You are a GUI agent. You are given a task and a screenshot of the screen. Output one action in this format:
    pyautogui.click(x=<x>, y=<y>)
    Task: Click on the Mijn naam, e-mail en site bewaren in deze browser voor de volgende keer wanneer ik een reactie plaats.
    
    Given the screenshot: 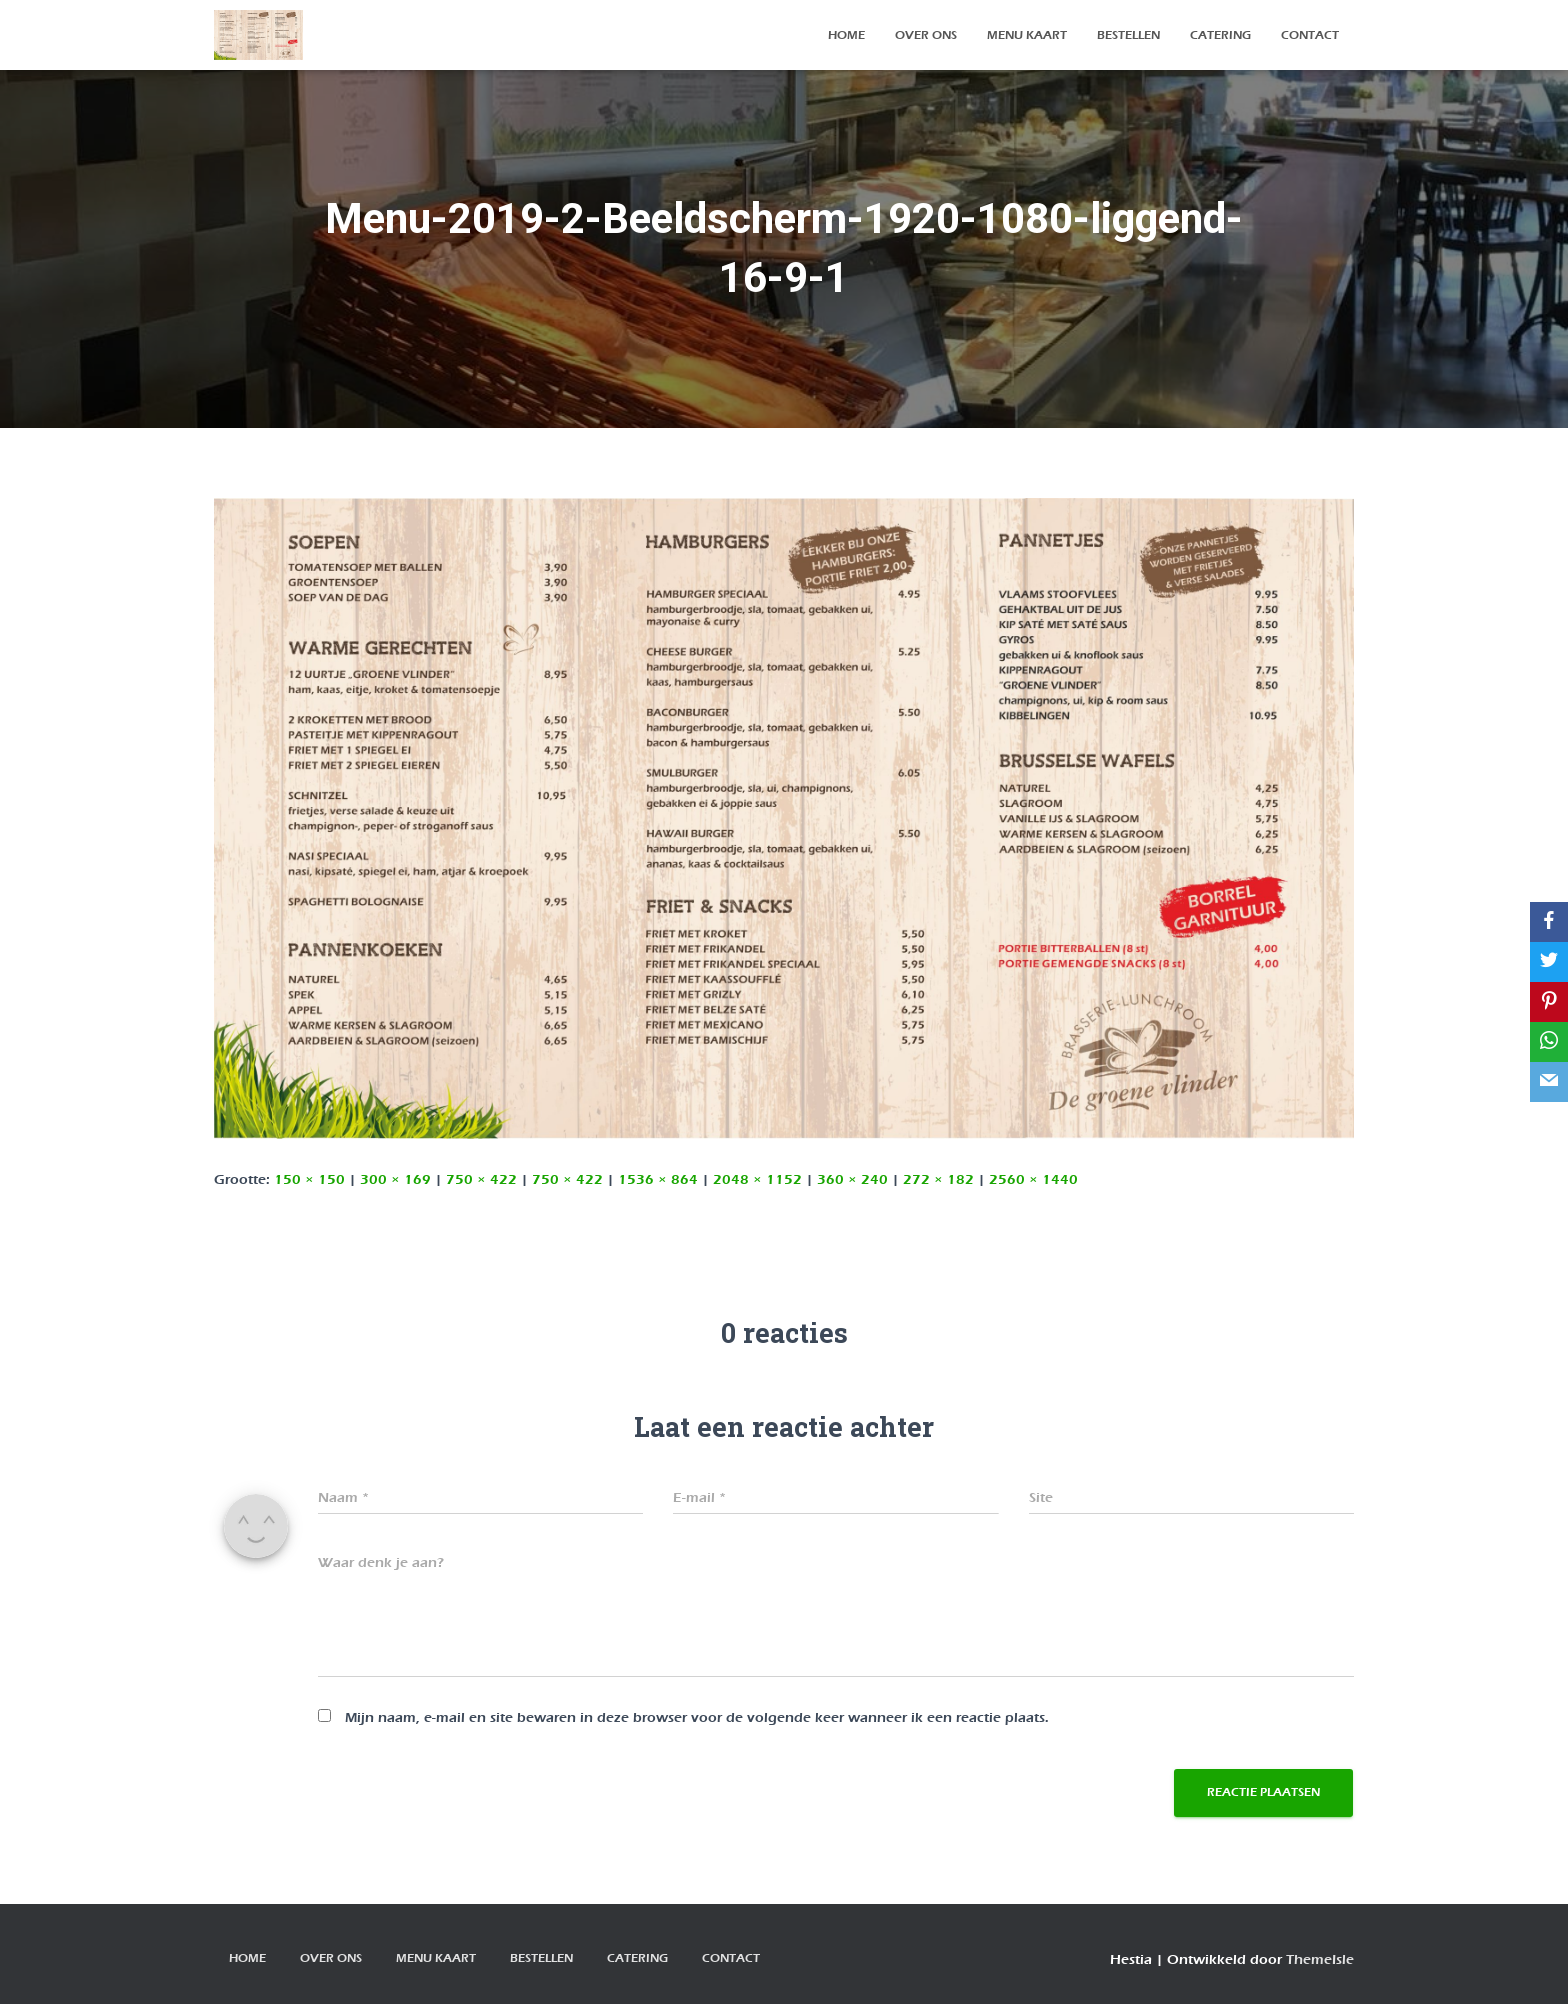 What is the action you would take?
    pyautogui.click(x=697, y=1717)
    